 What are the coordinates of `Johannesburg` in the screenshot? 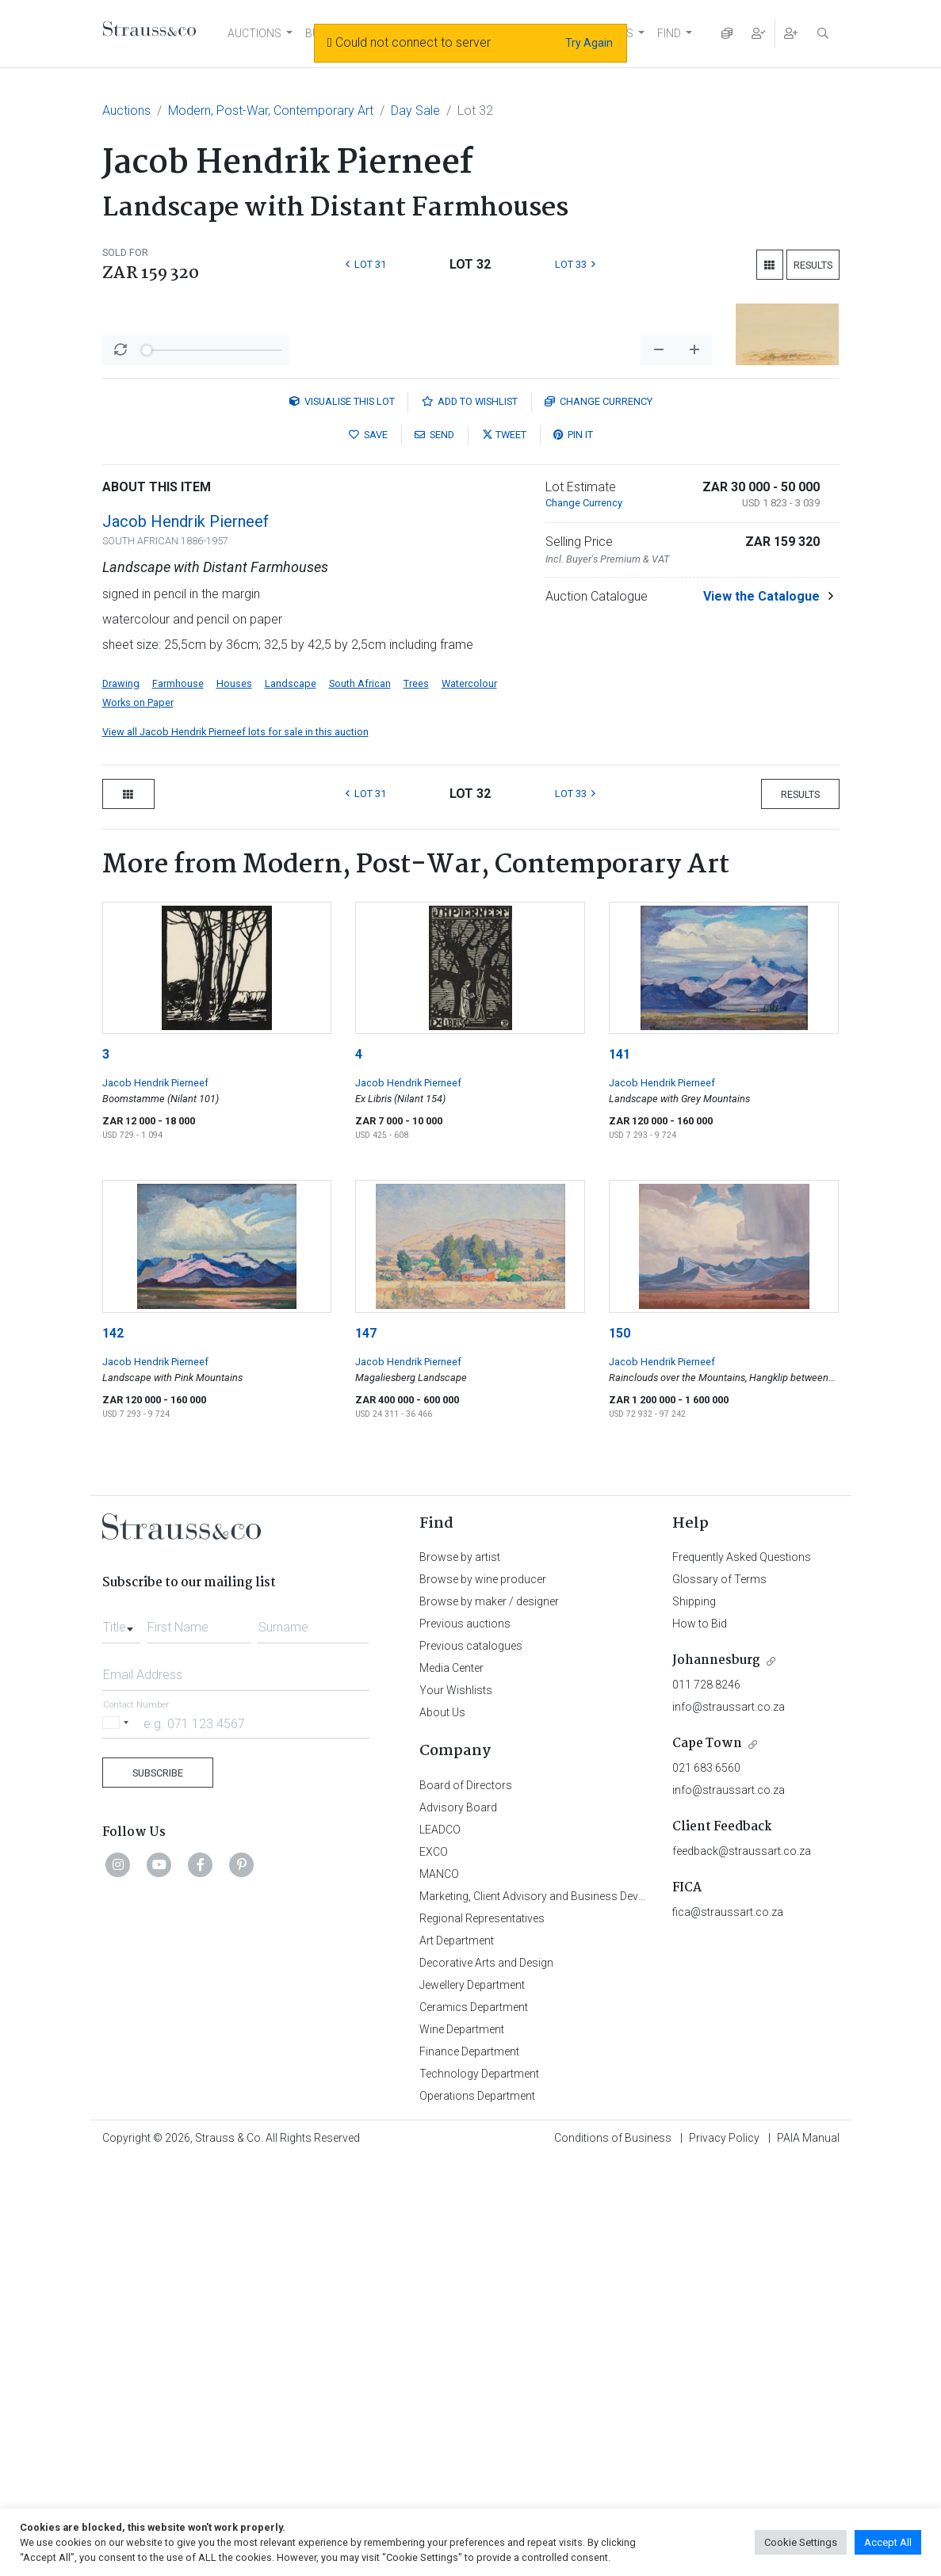 It's located at (716, 2075).